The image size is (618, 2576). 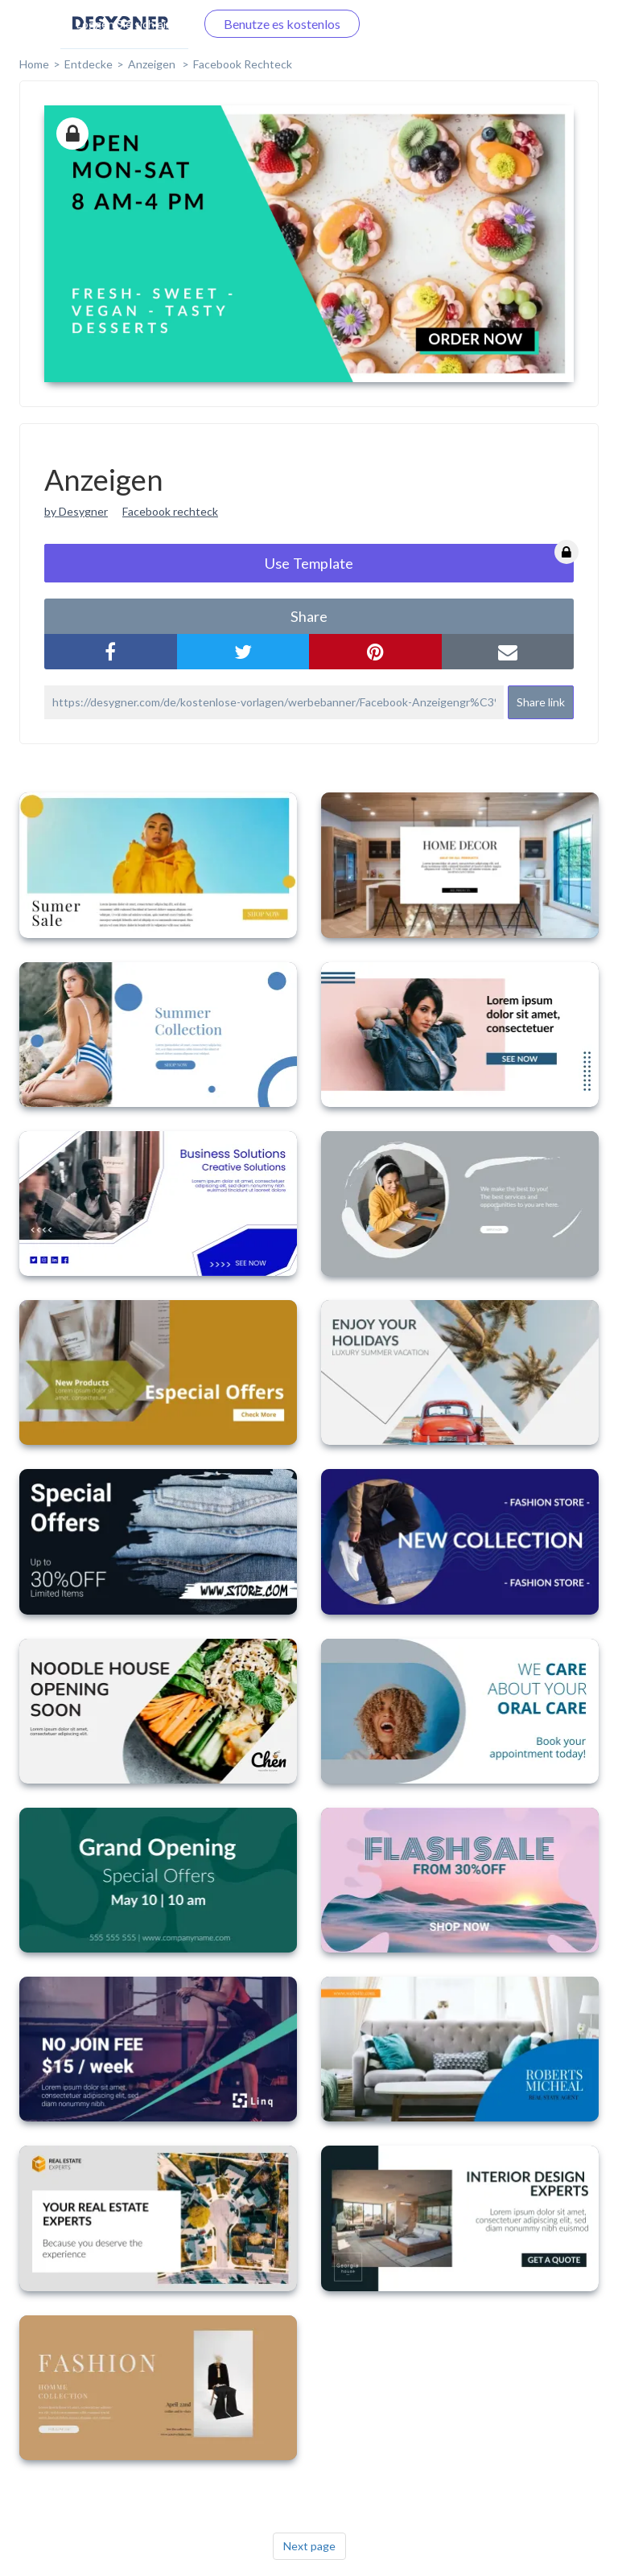 What do you see at coordinates (242, 64) in the screenshot?
I see `Facebook Rechteck` at bounding box center [242, 64].